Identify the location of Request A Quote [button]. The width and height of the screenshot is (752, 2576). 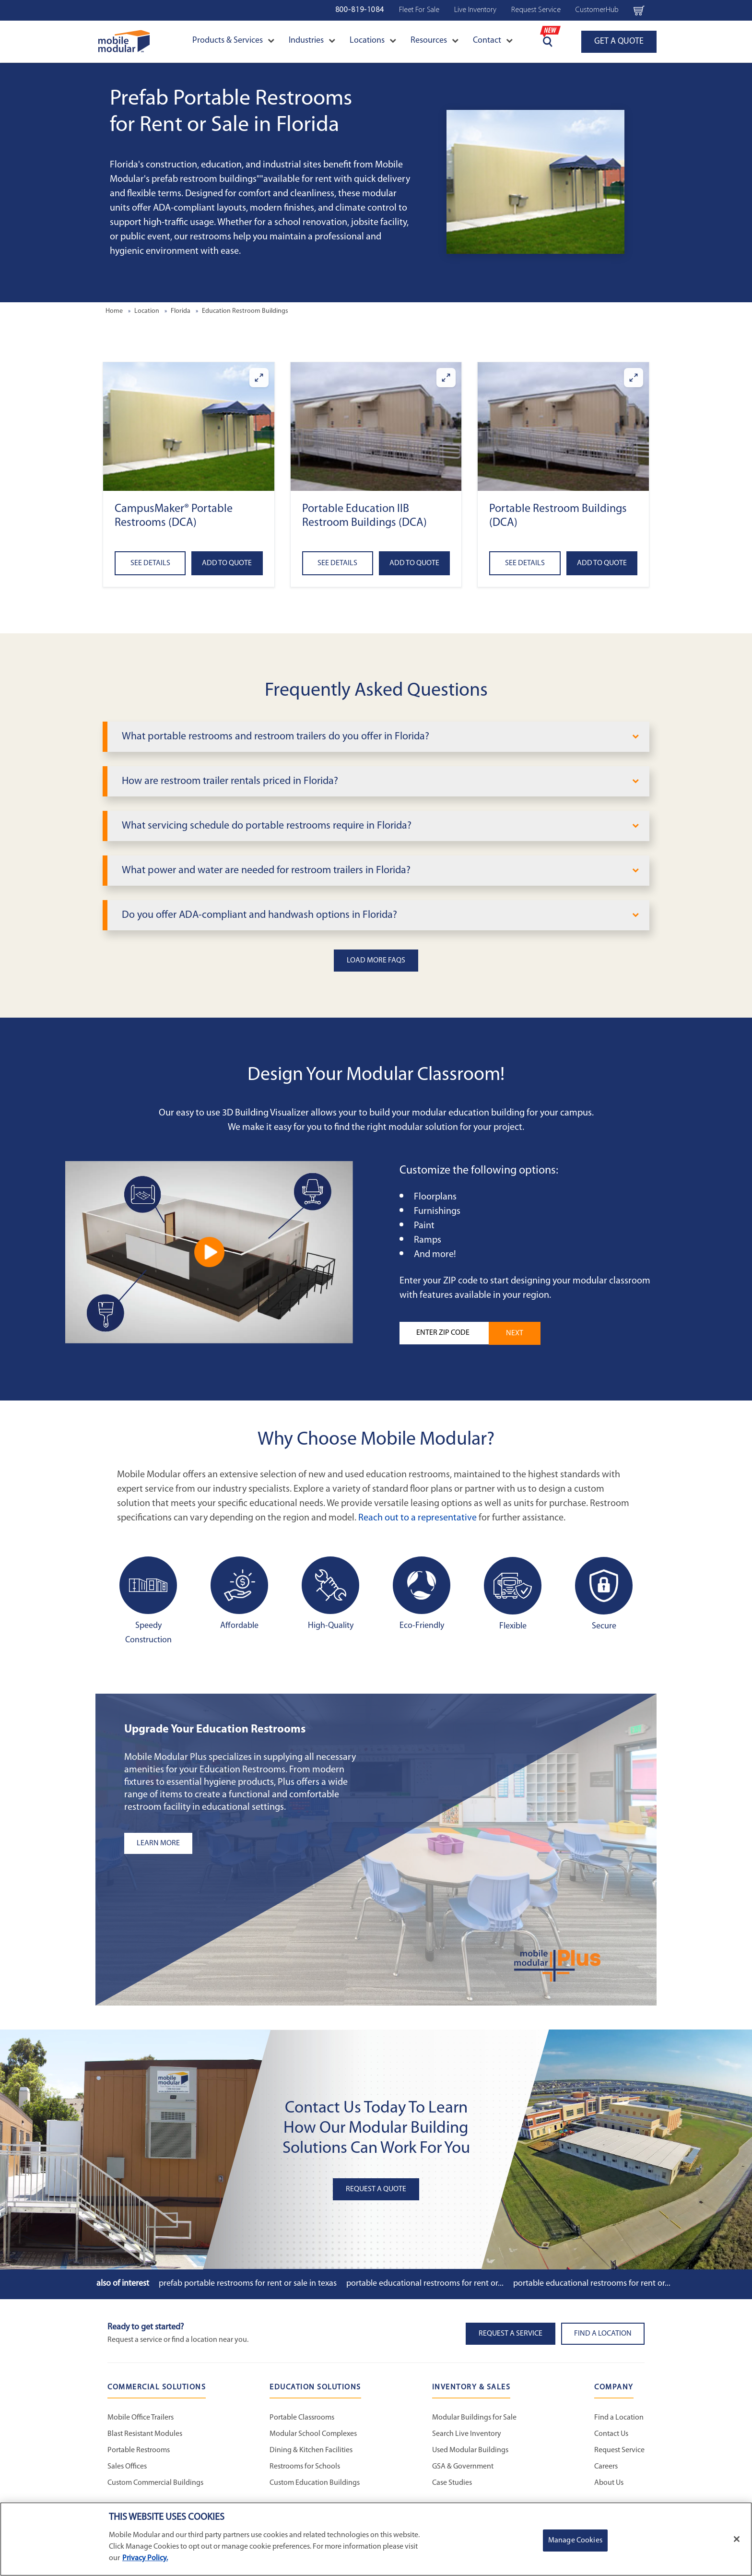
(376, 2189).